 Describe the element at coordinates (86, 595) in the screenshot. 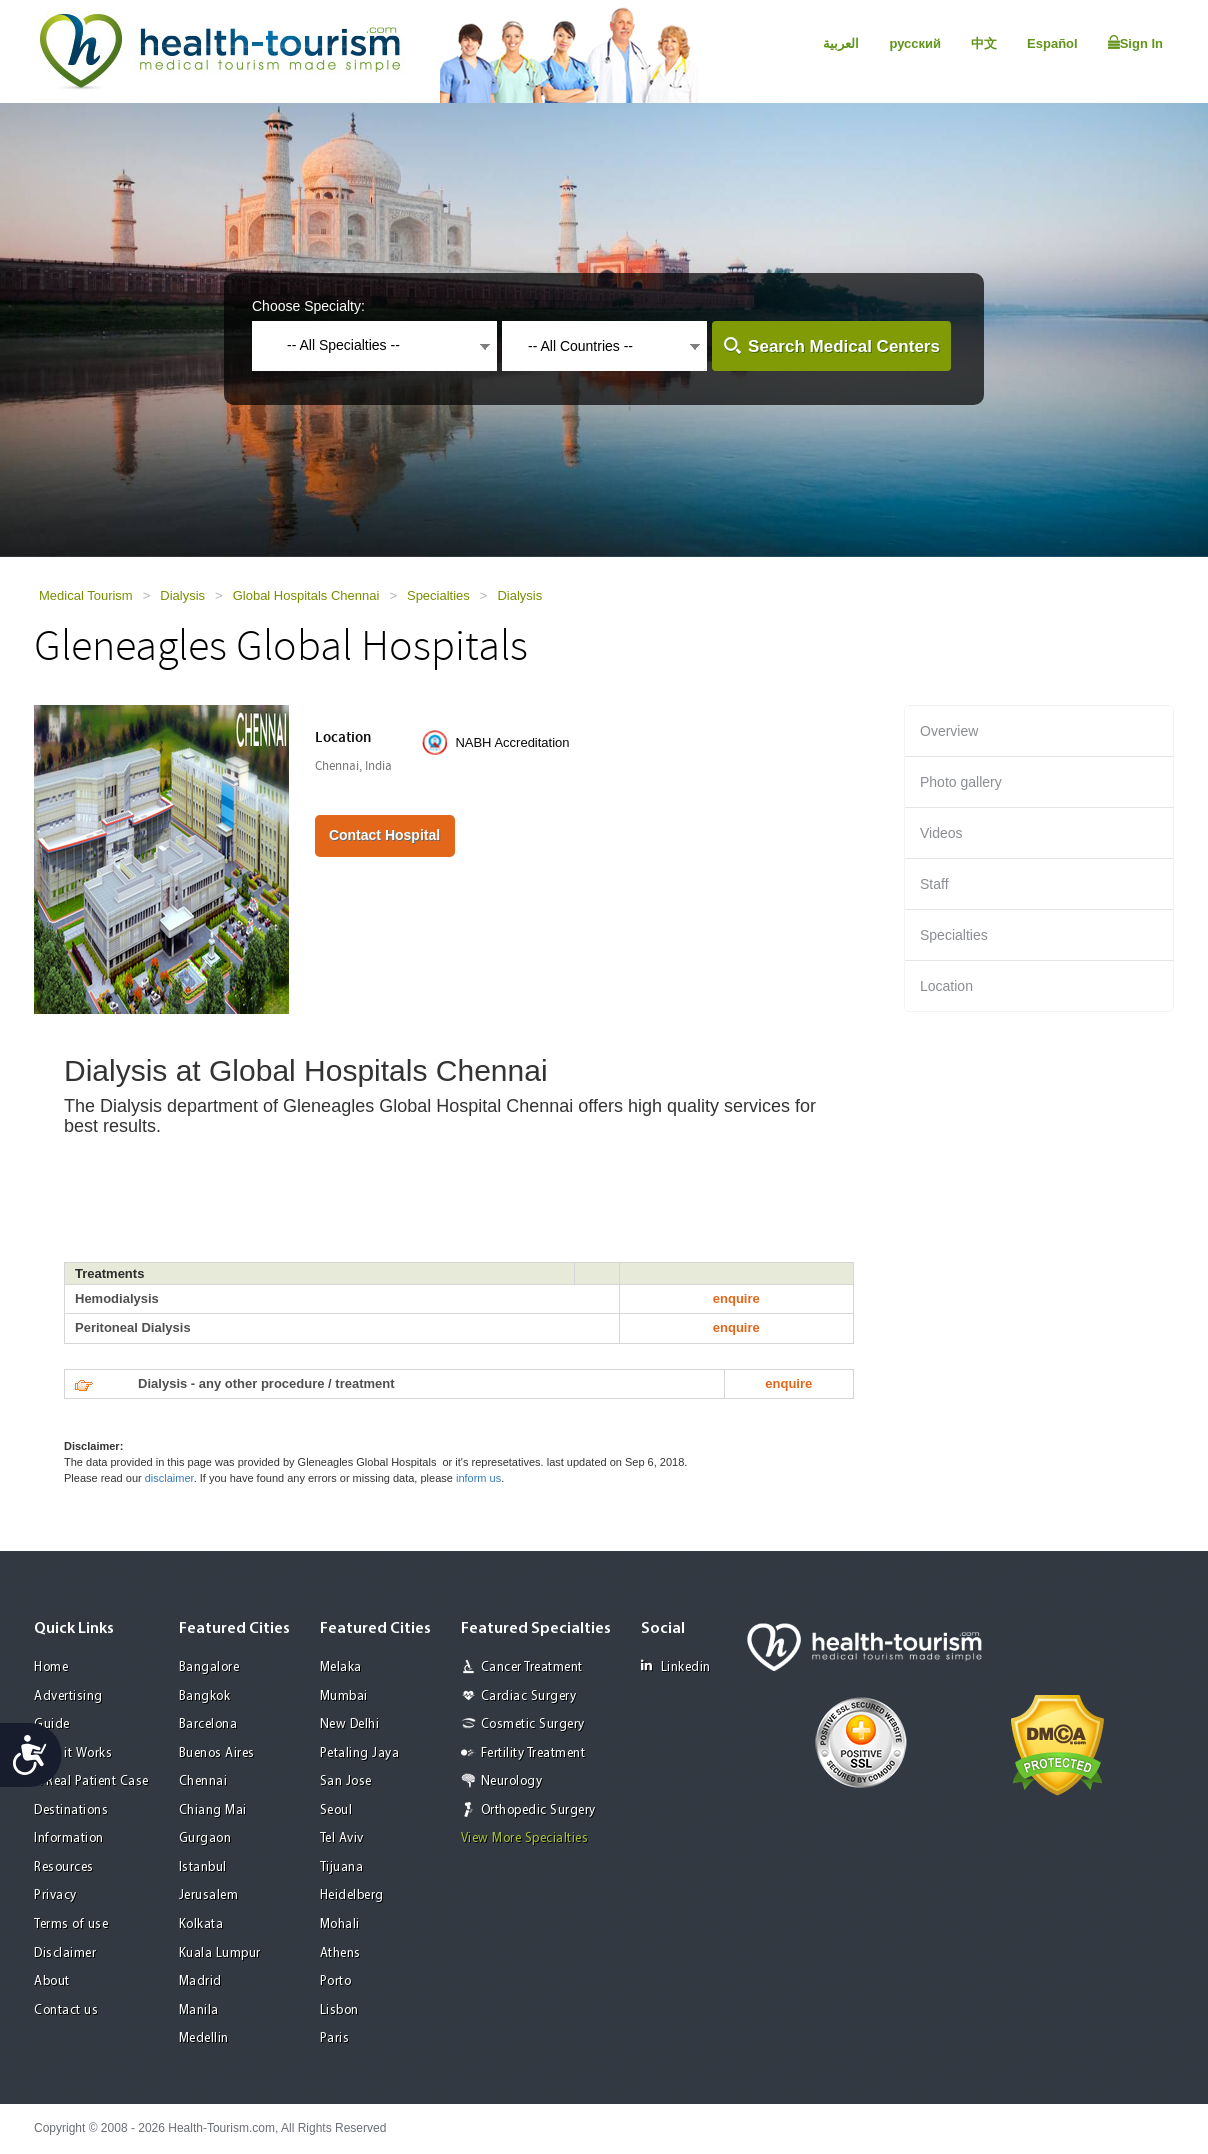

I see `Medical Tourism` at that location.